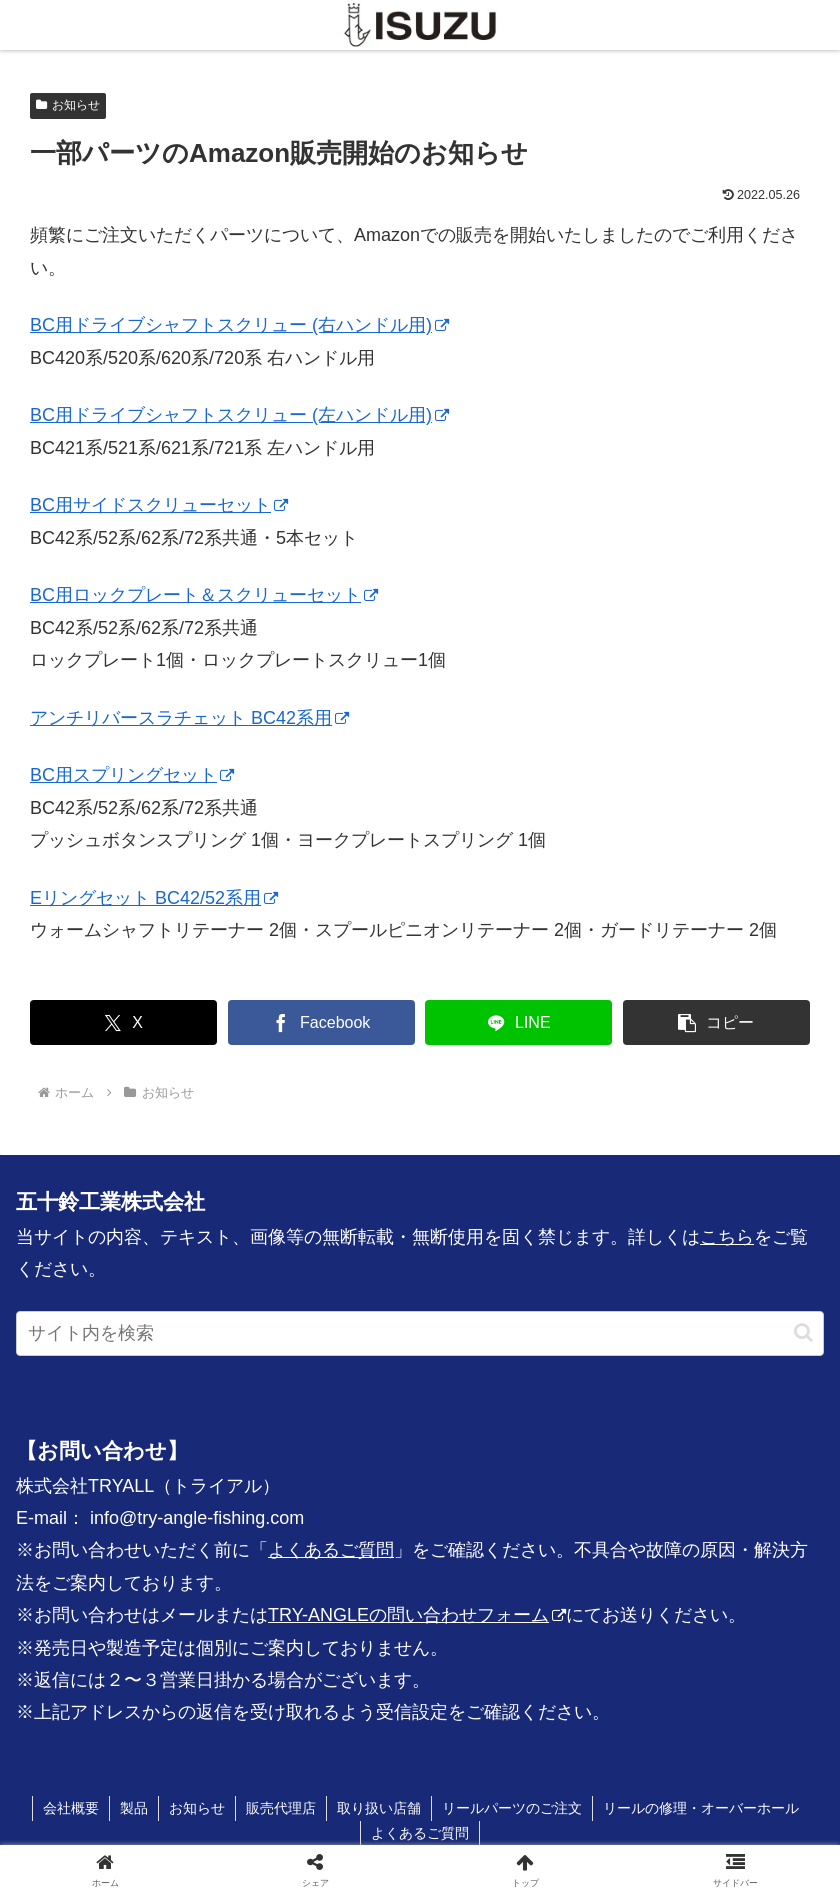 This screenshot has width=840, height=1895. Describe the element at coordinates (154, 898) in the screenshot. I see `Eリングセット BC42/52系用` at that location.